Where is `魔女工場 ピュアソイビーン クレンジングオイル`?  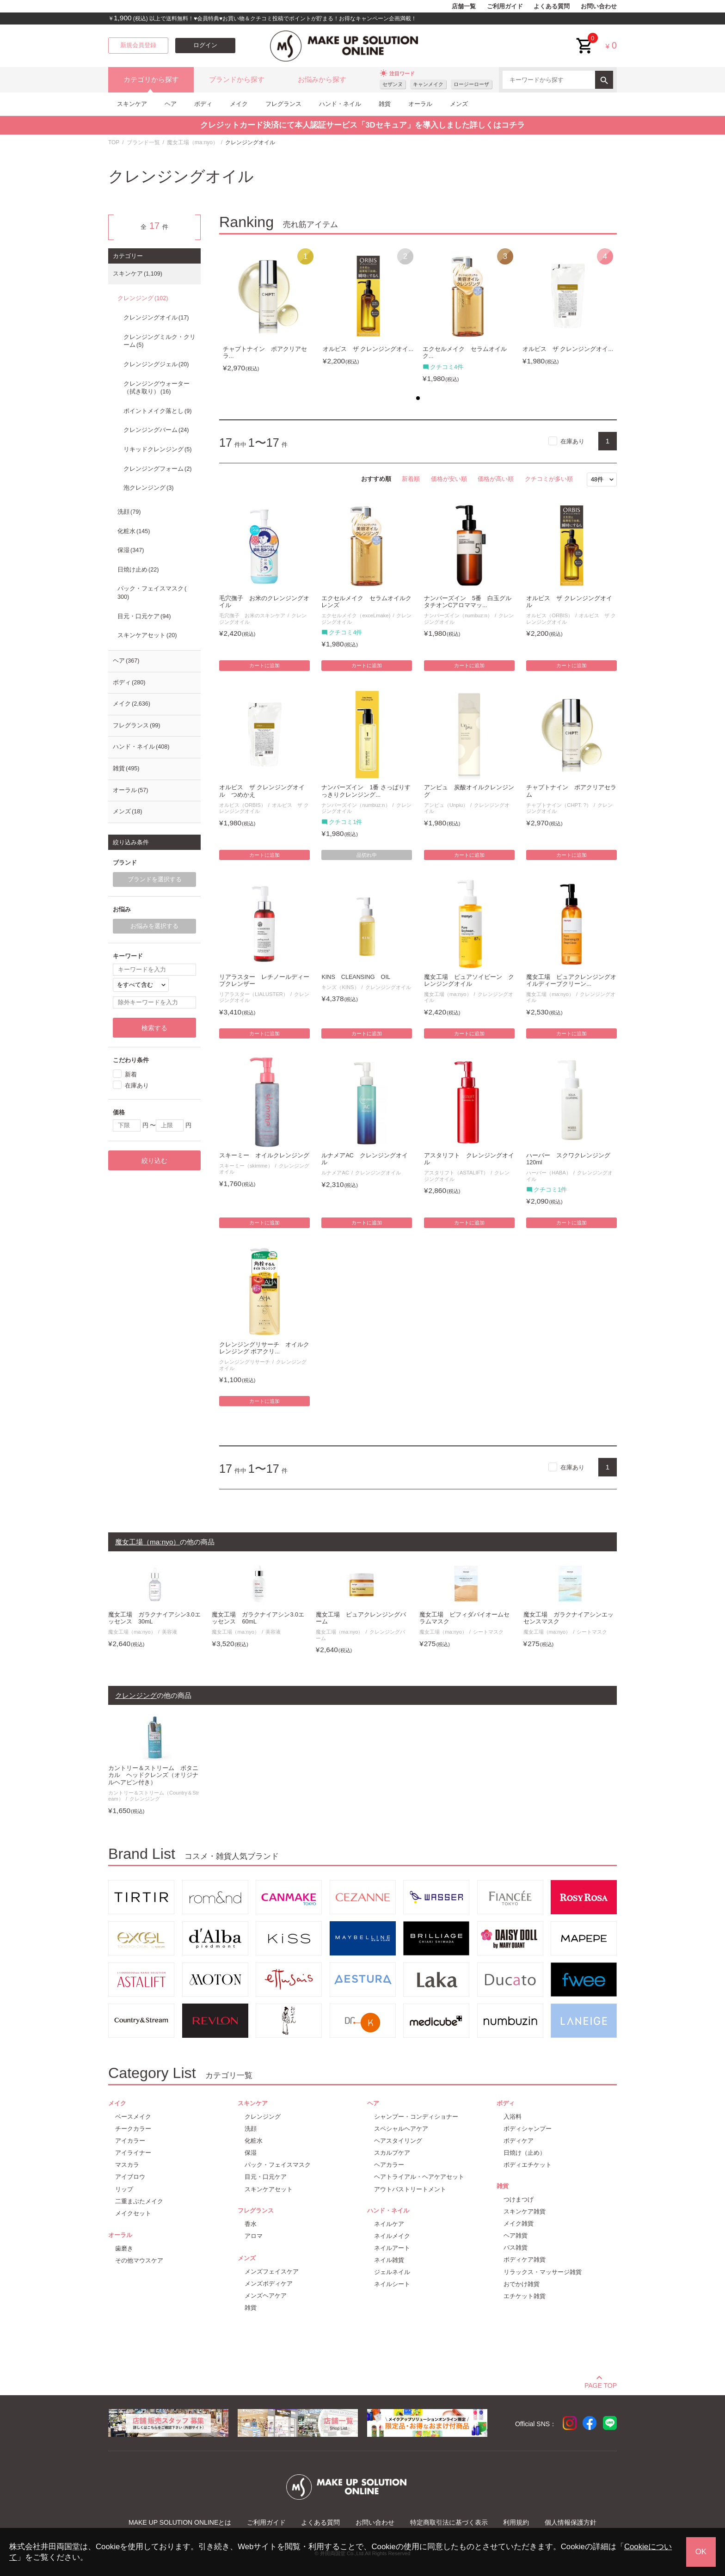
魔女工場 ピュアソイビーン クレンジングオイル is located at coordinates (469, 980).